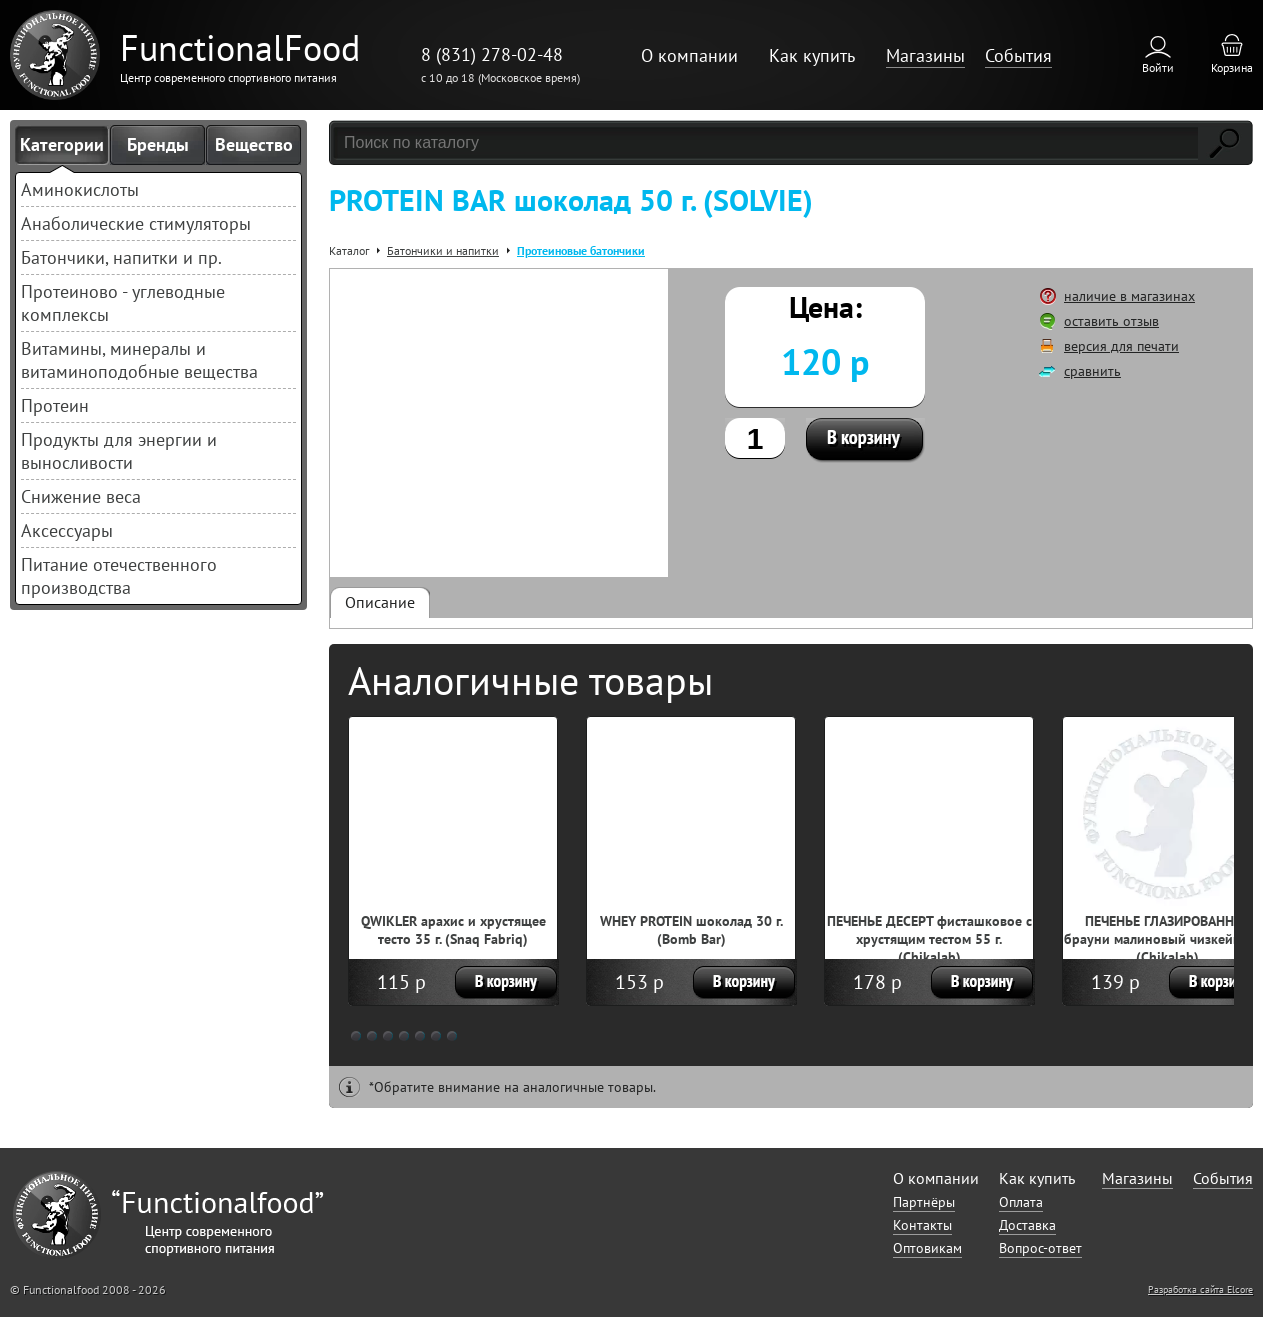 This screenshot has width=1263, height=1317. Describe the element at coordinates (924, 1202) in the screenshot. I see `Партнёры` at that location.